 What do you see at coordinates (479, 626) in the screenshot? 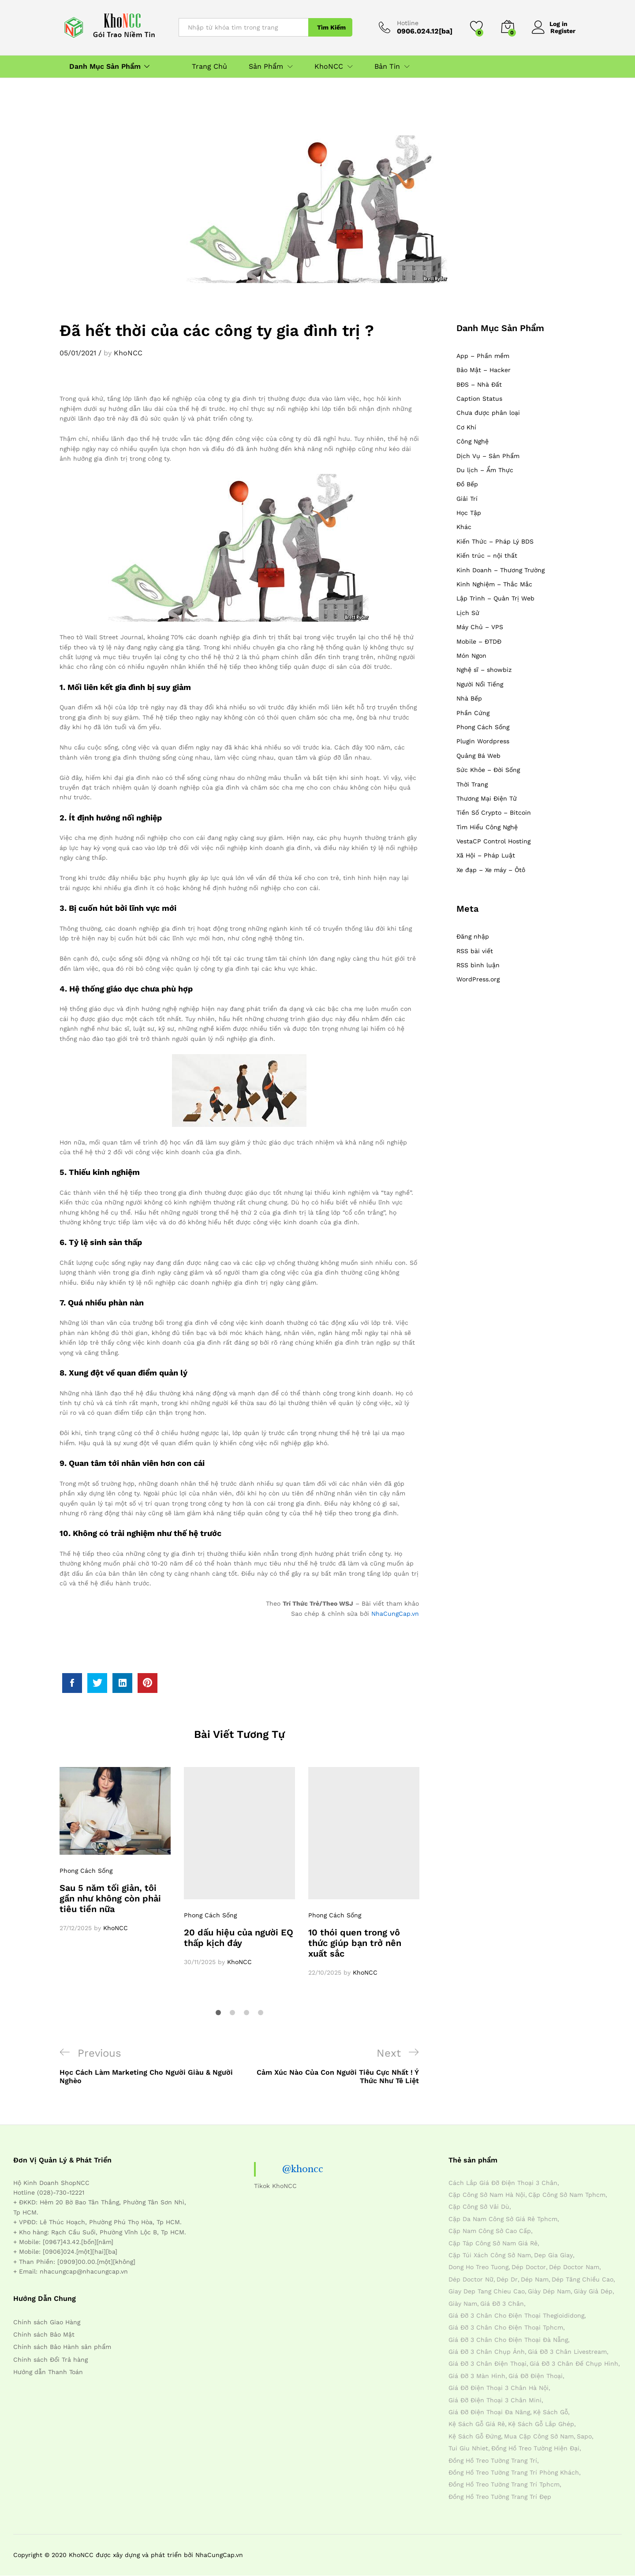
I see `Máy Chủ – VPS` at bounding box center [479, 626].